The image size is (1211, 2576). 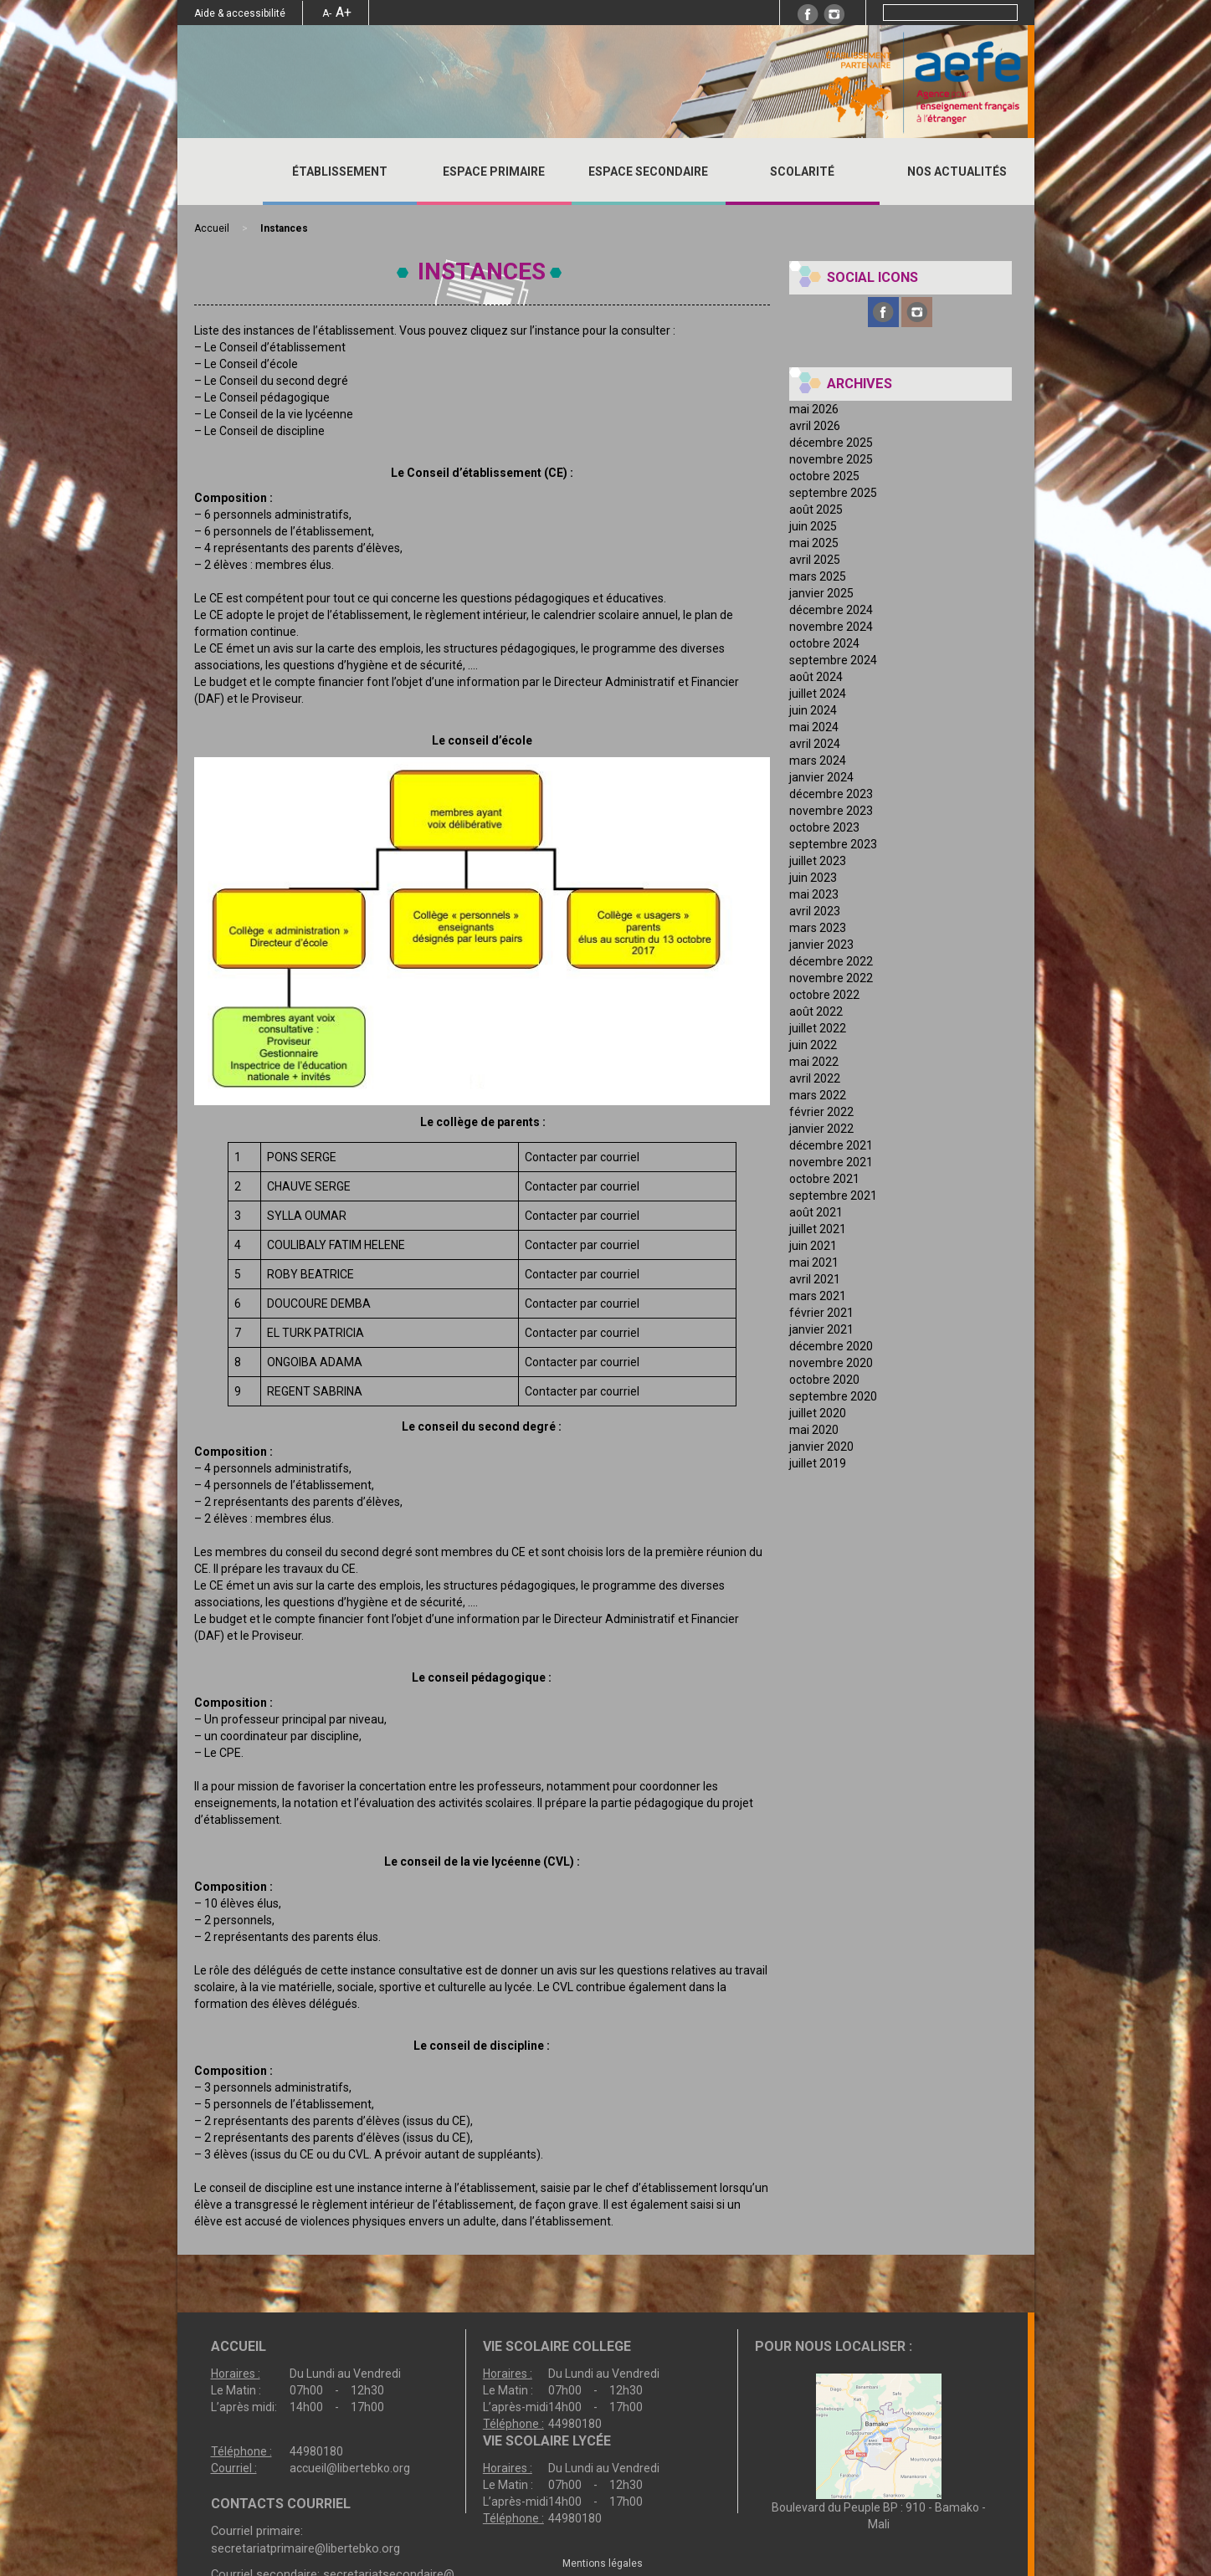 What do you see at coordinates (814, 911) in the screenshot?
I see `avril 2023` at bounding box center [814, 911].